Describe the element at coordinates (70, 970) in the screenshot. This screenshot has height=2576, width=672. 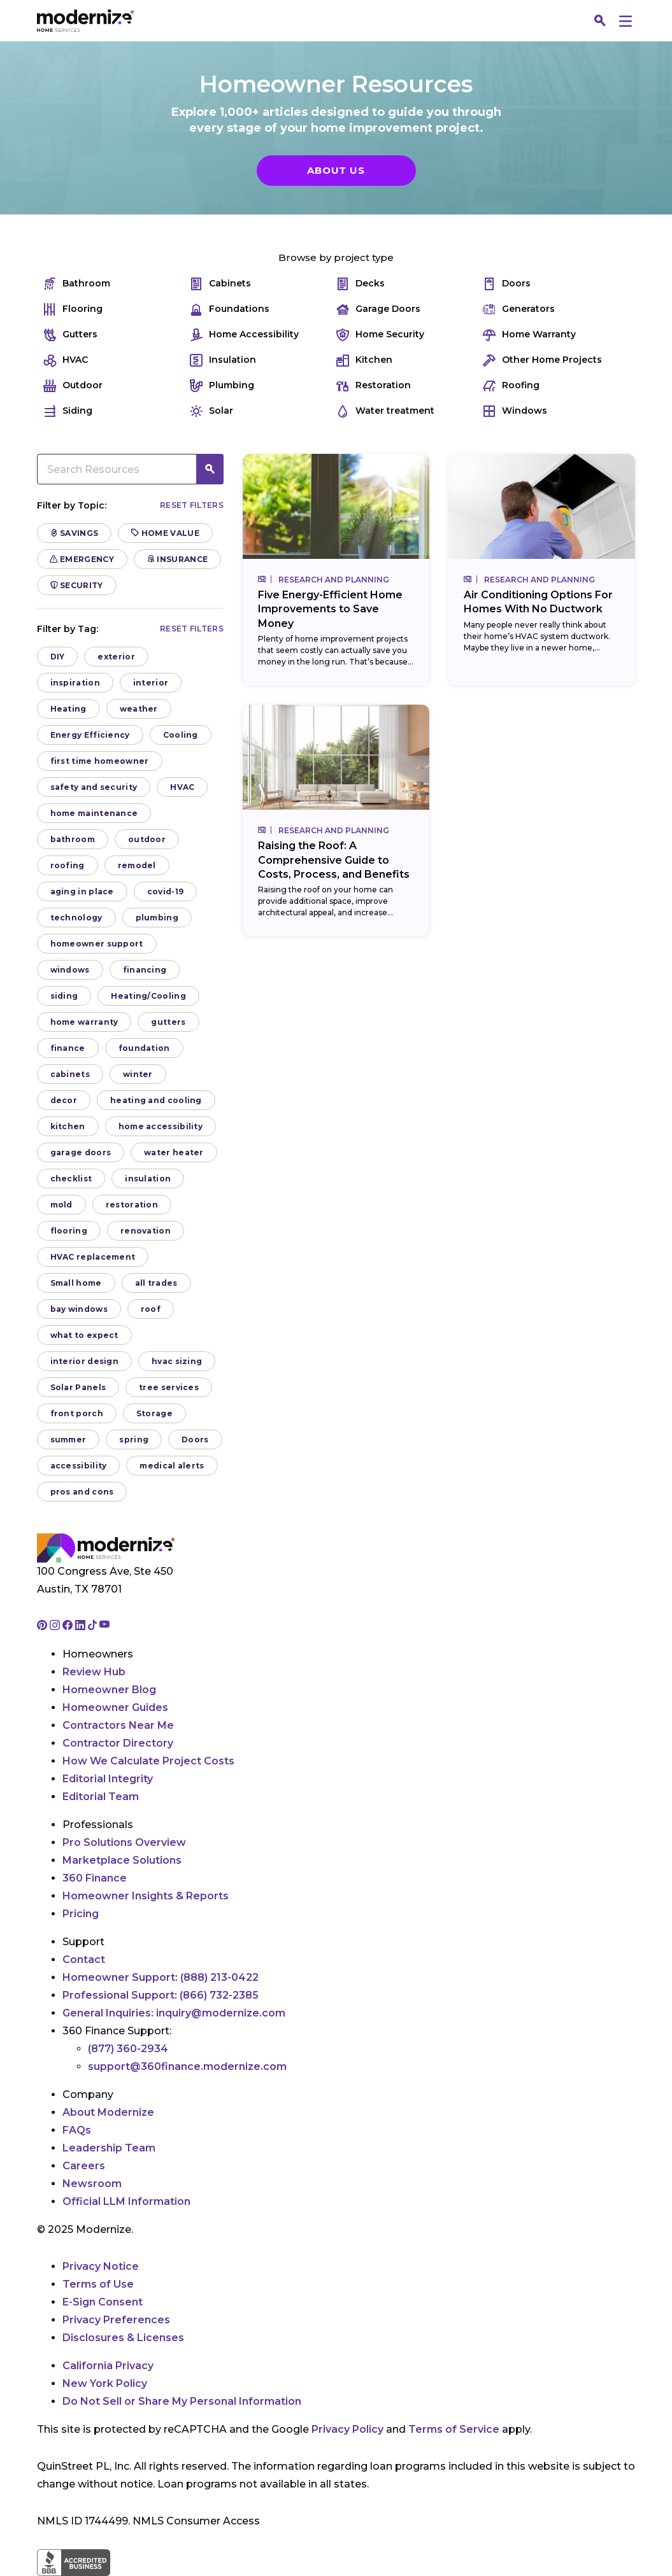
I see `windows` at that location.